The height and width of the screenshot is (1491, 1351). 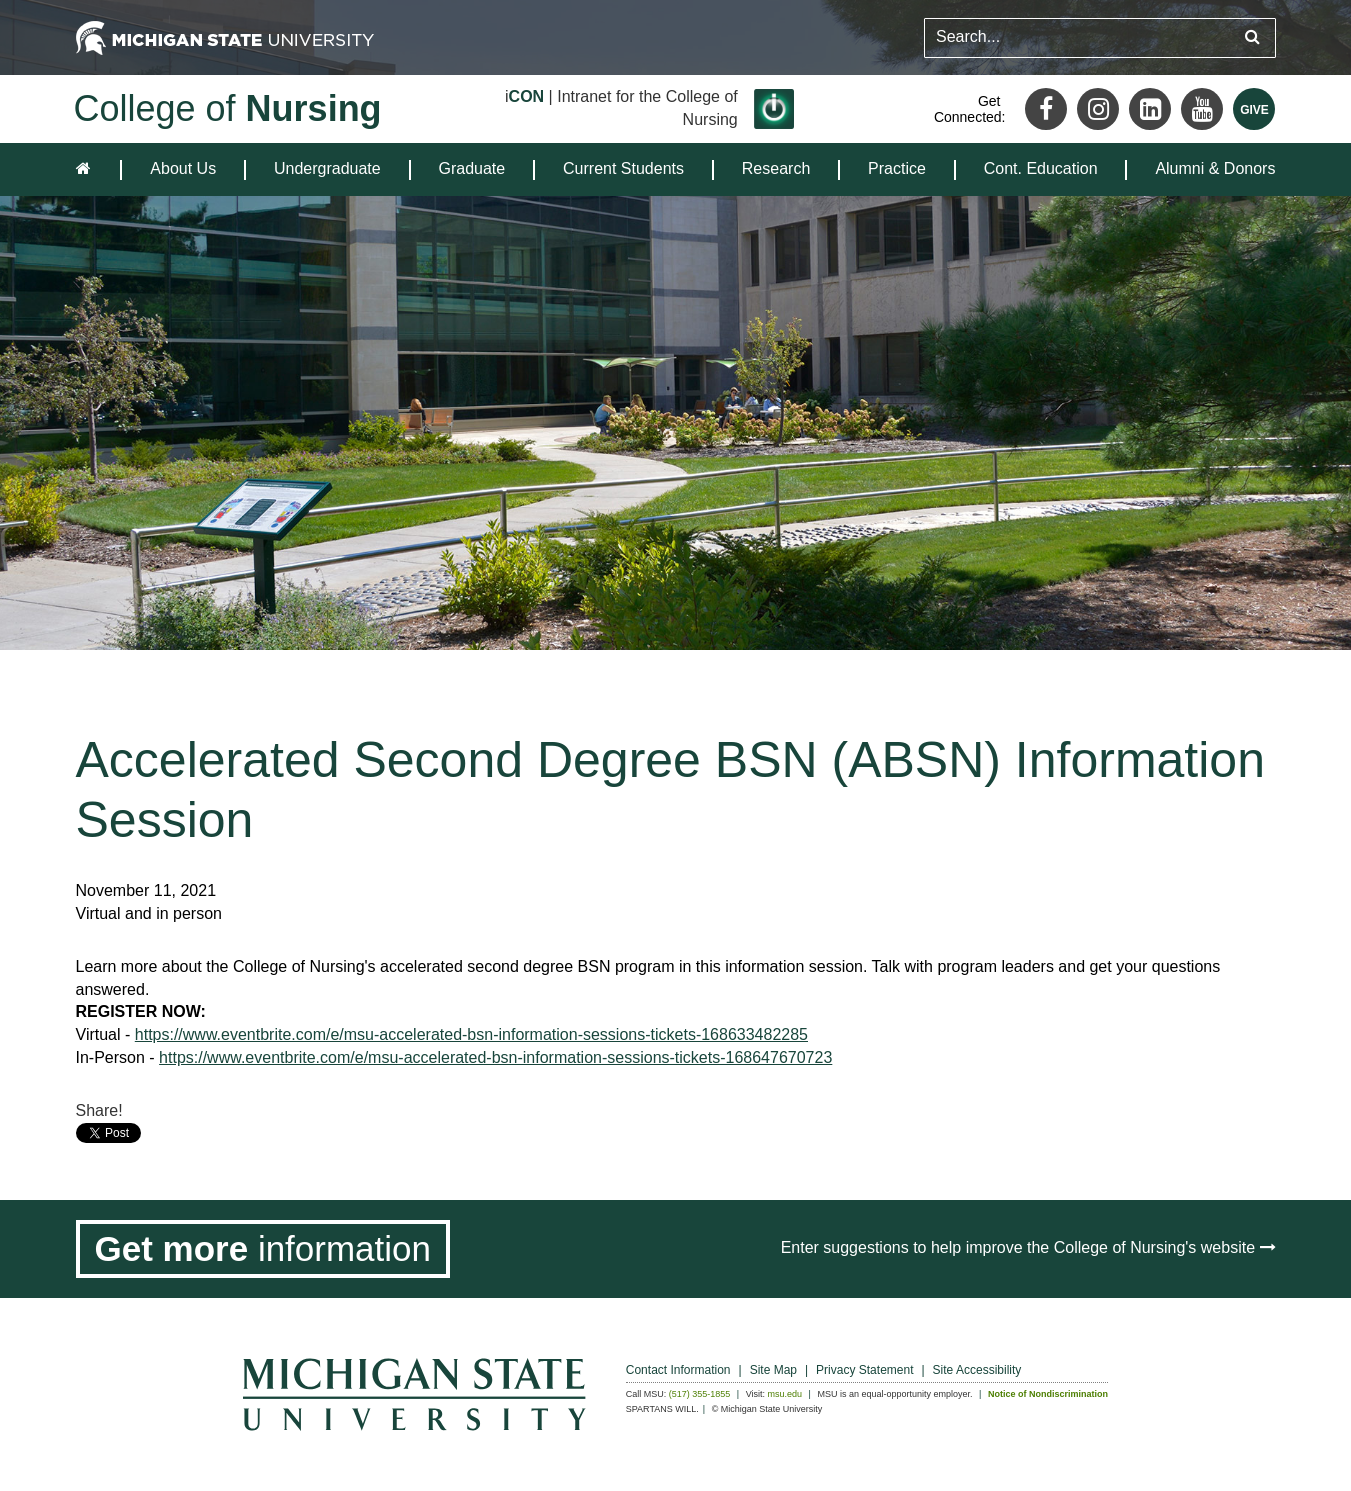 I want to click on Site Map, so click(x=773, y=1370).